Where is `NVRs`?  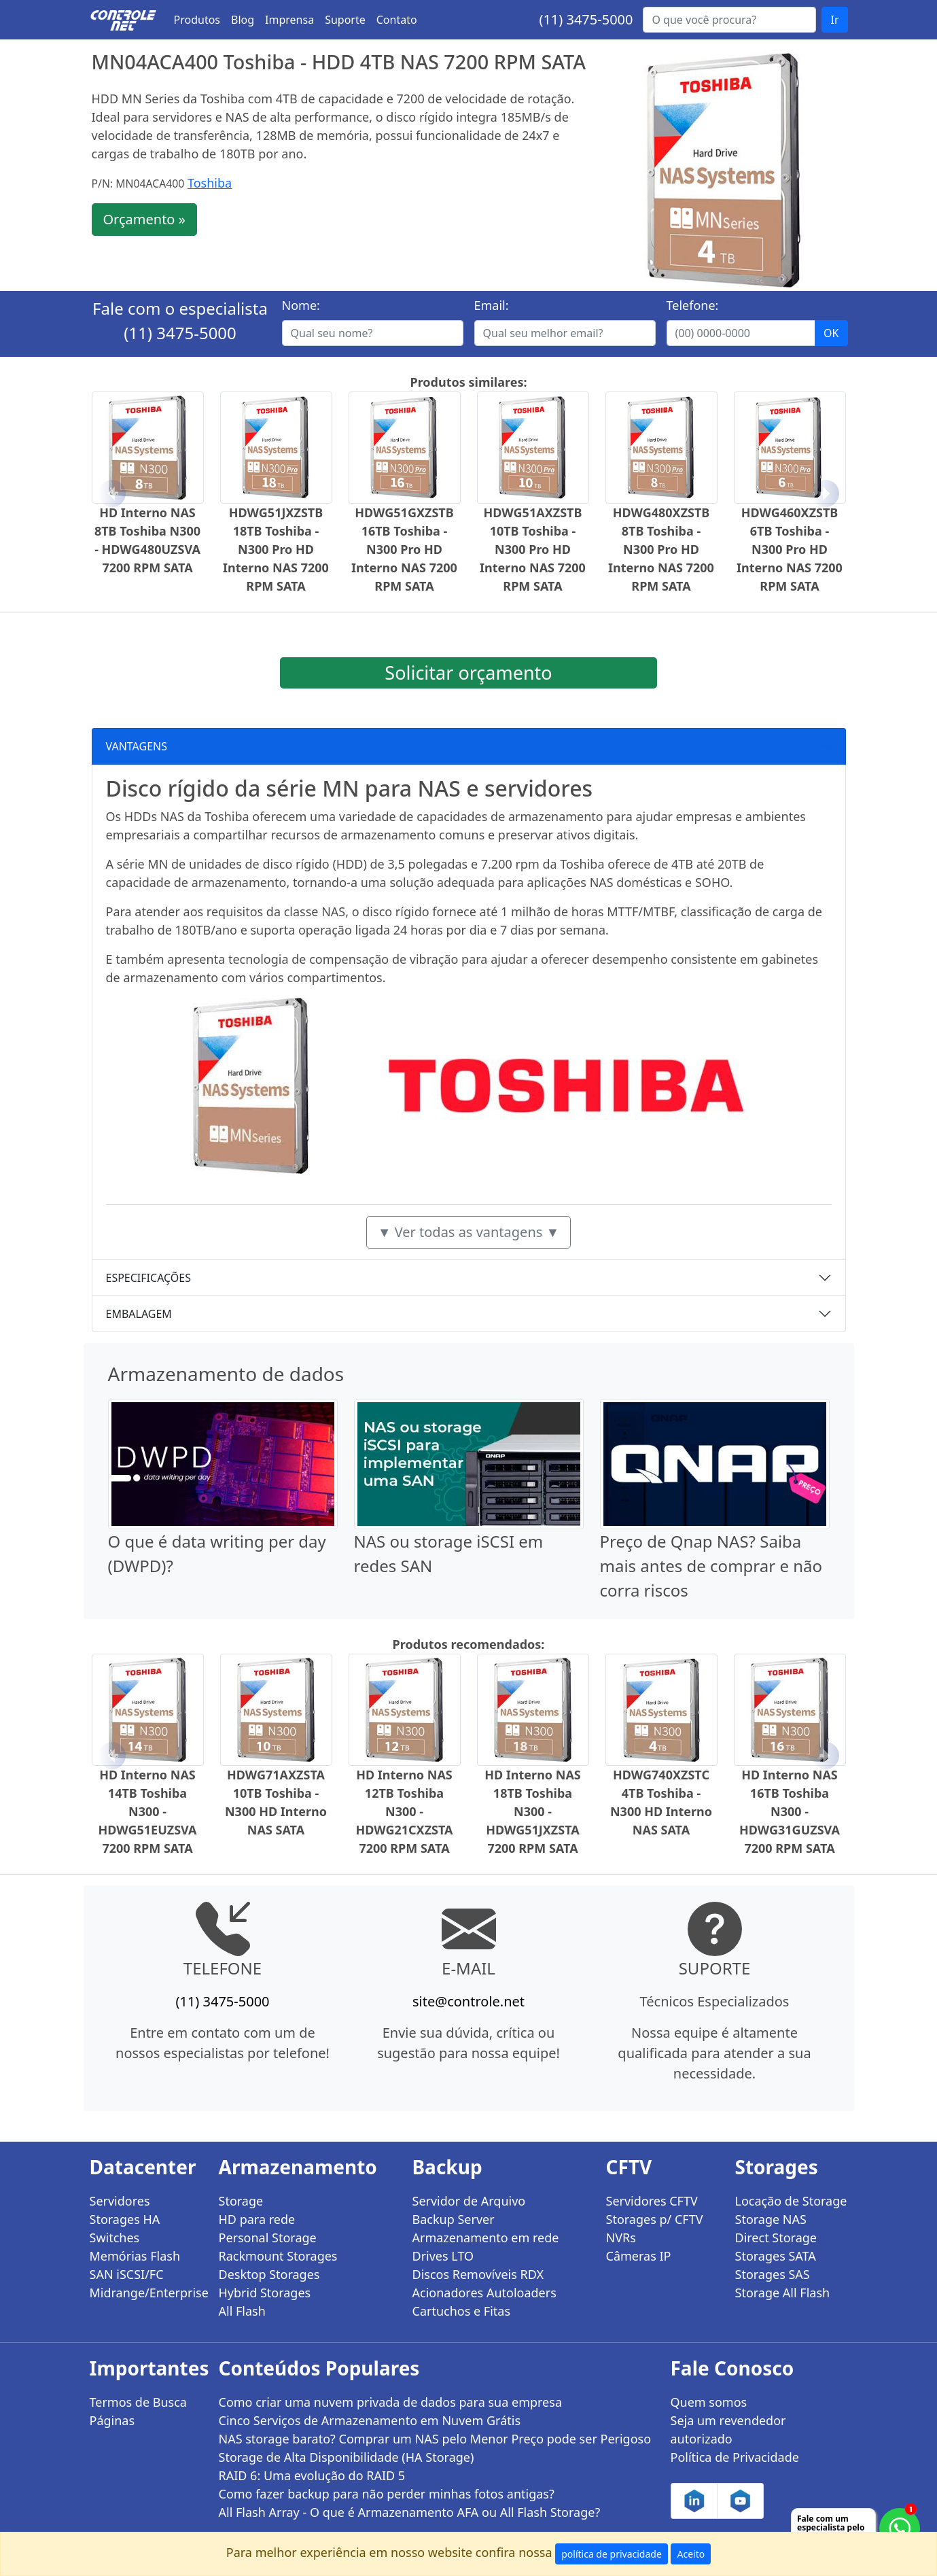
NVRs is located at coordinates (621, 2237).